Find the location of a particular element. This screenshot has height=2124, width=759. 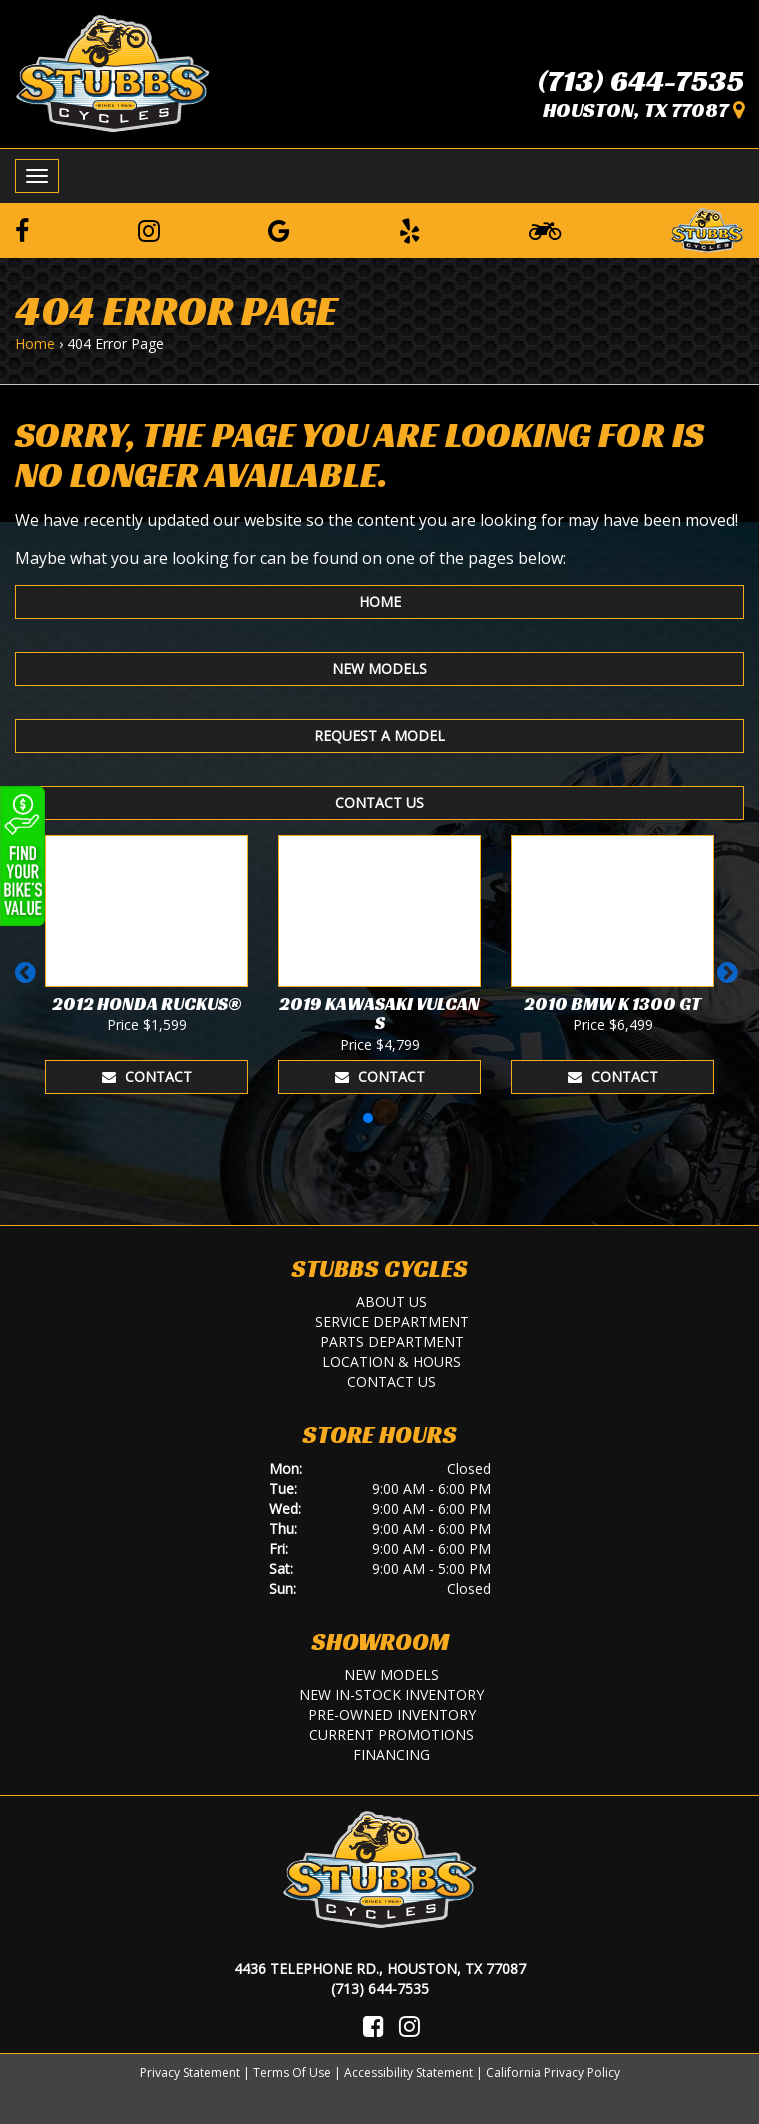

Parts Department is located at coordinates (392, 1341).